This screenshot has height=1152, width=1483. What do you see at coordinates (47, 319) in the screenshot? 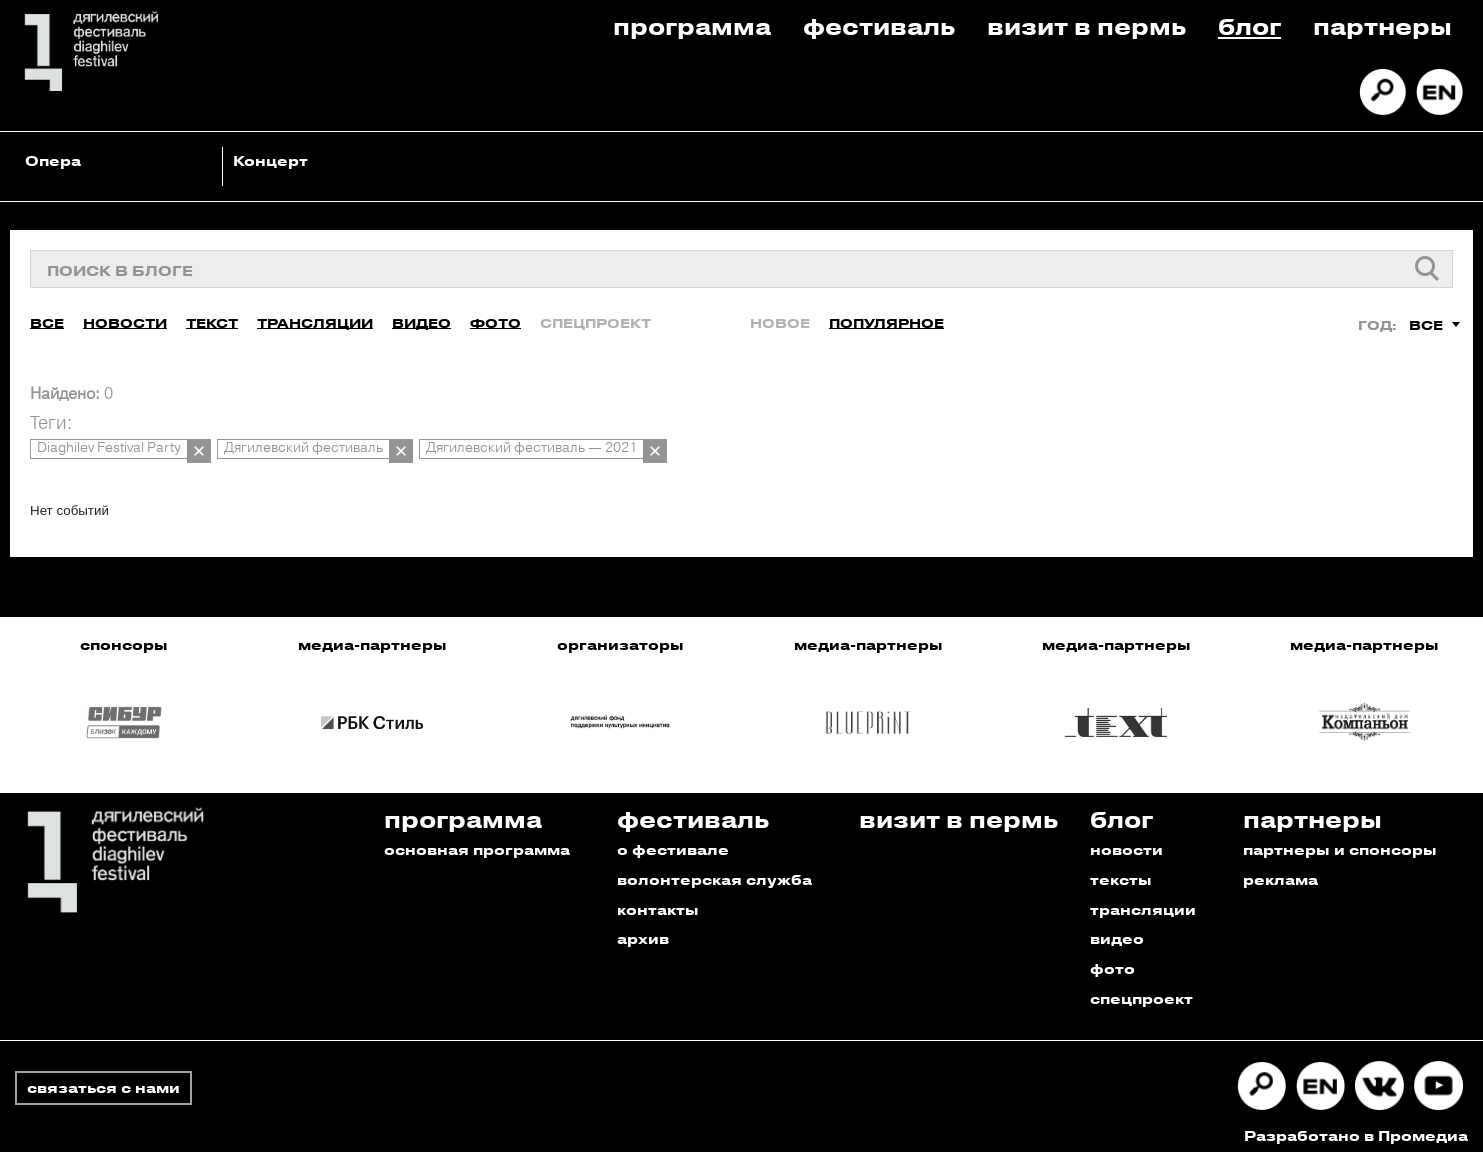
I see `Все` at bounding box center [47, 319].